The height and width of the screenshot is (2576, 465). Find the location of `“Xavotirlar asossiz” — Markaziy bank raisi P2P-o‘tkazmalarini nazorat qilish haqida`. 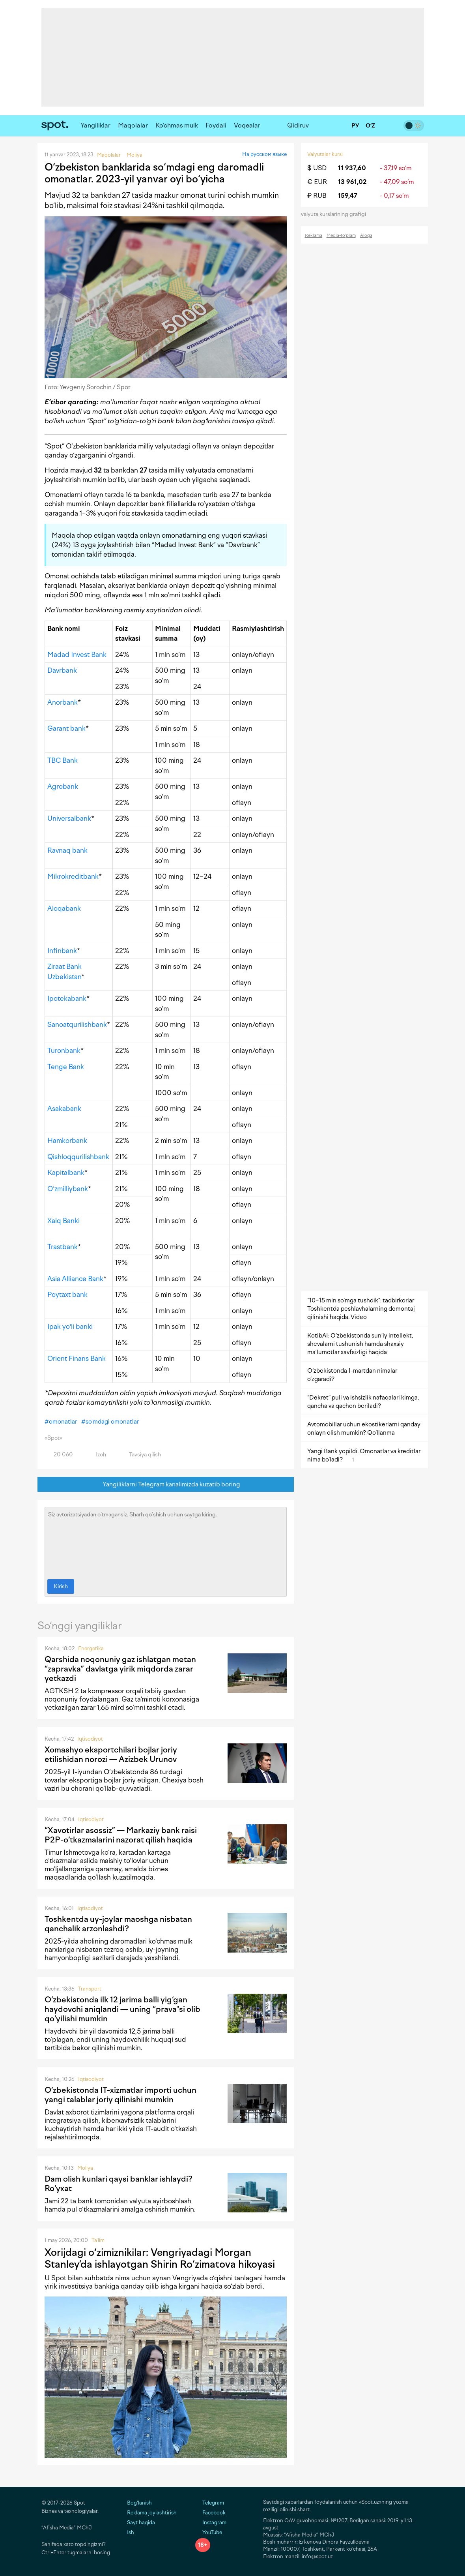

“Xavotirlar asossiz” — Markaziy bank raisi P2P-o‘tkazmalarini nazorat qilish haqida is located at coordinates (121, 1835).